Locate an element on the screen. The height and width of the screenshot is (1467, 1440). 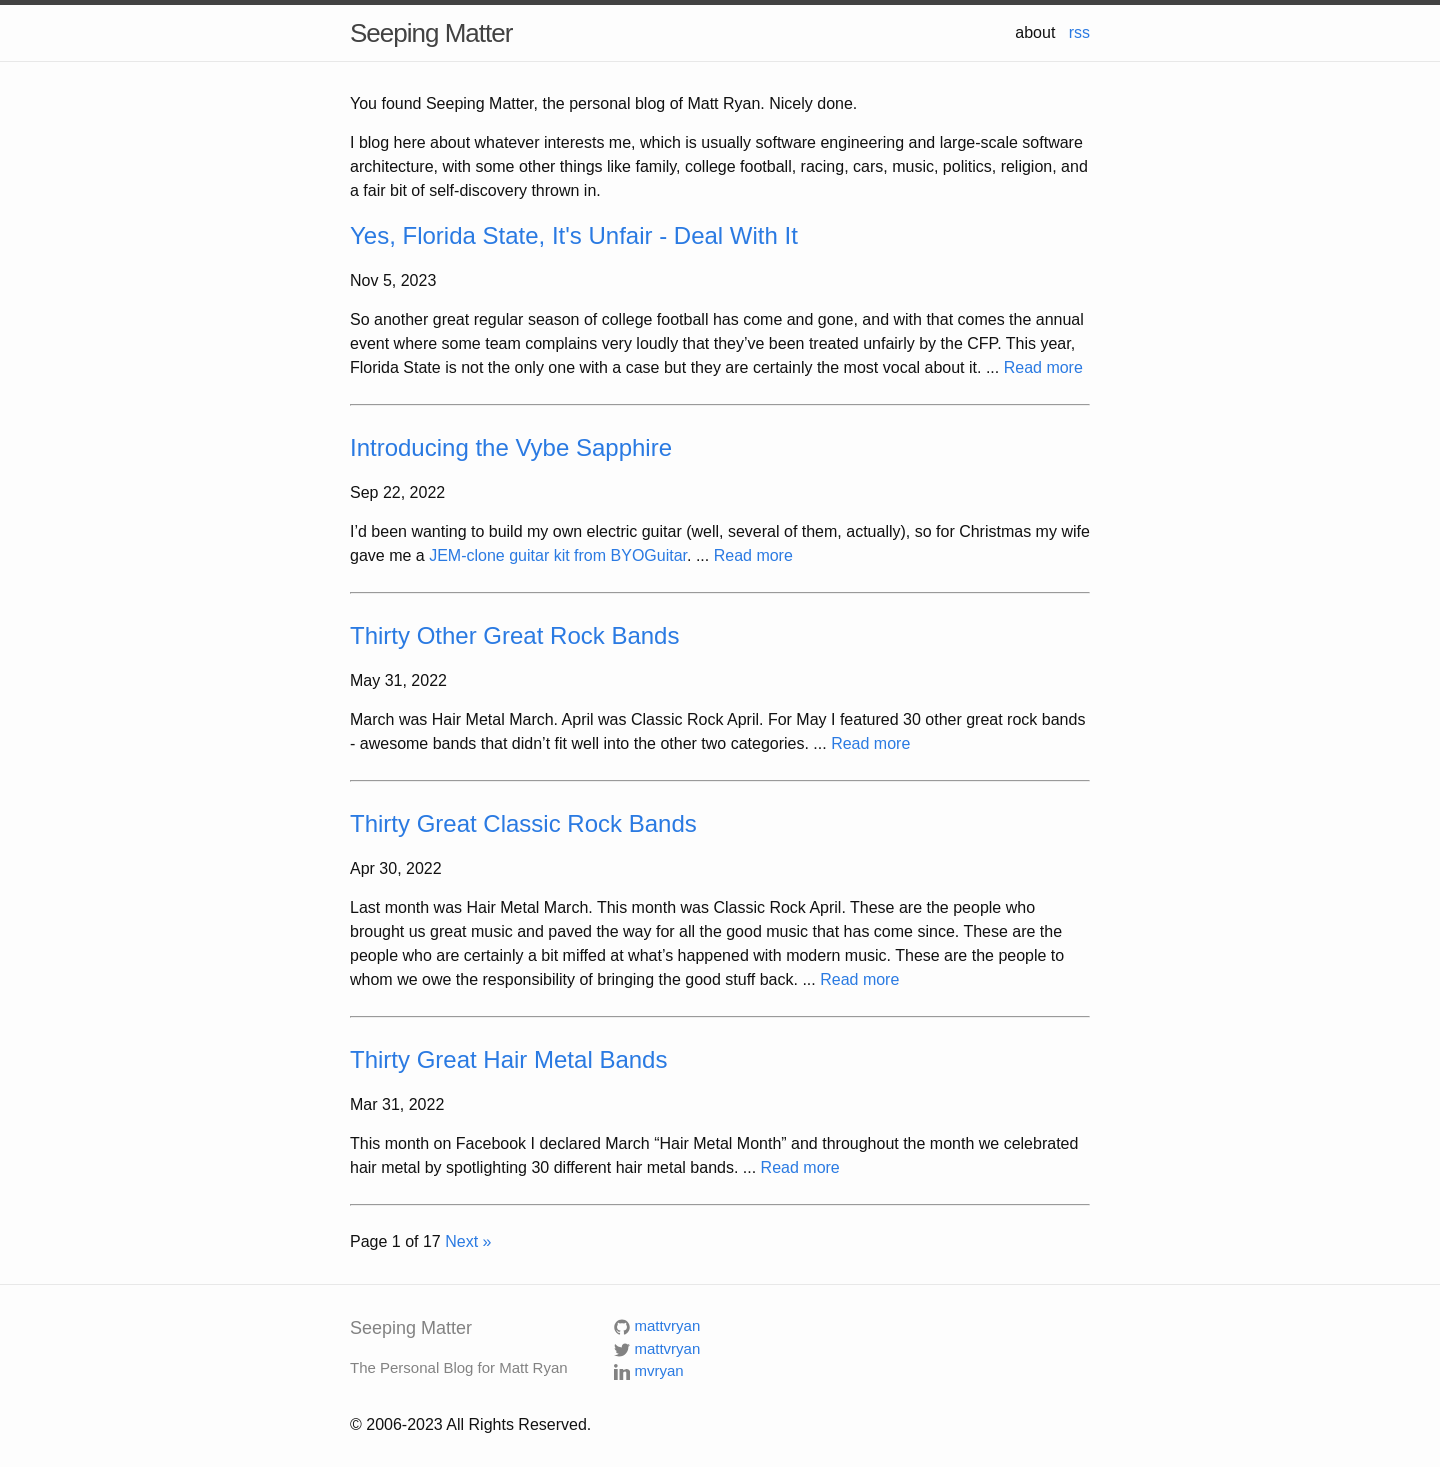
rss is located at coordinates (1079, 32).